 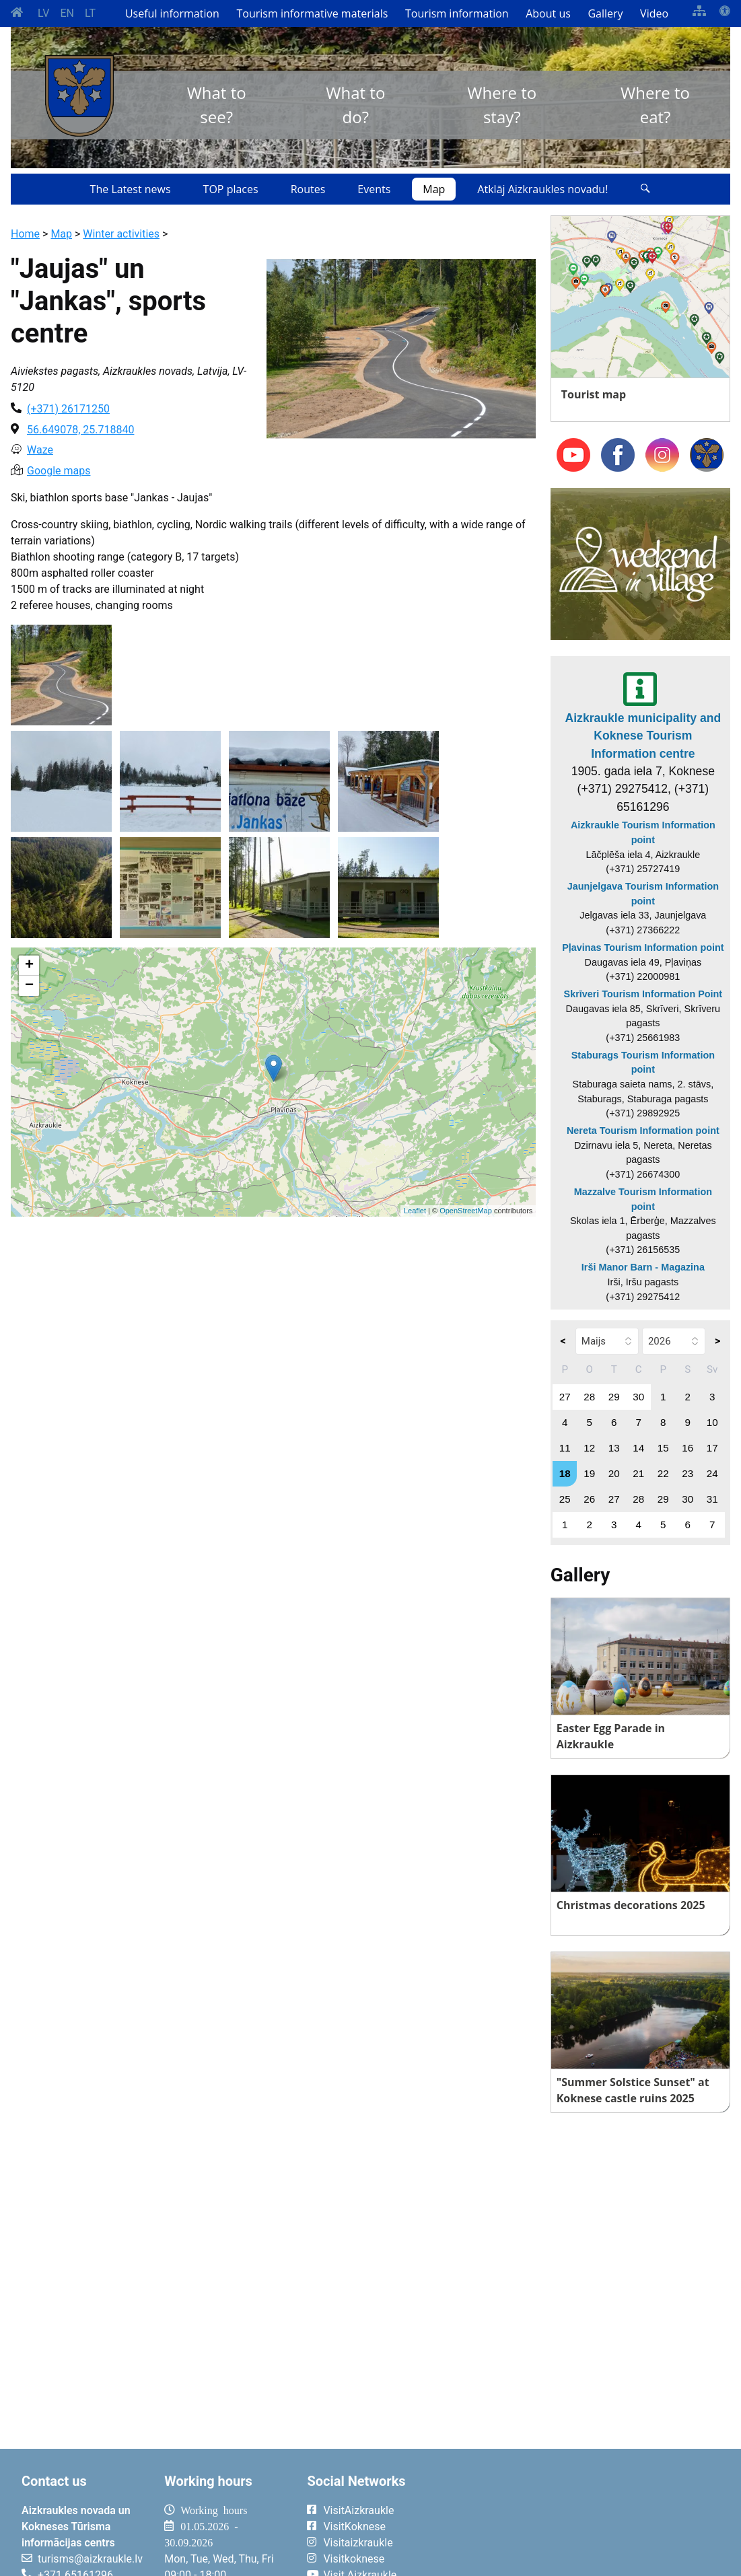 What do you see at coordinates (58, 470) in the screenshot?
I see `Google maps` at bounding box center [58, 470].